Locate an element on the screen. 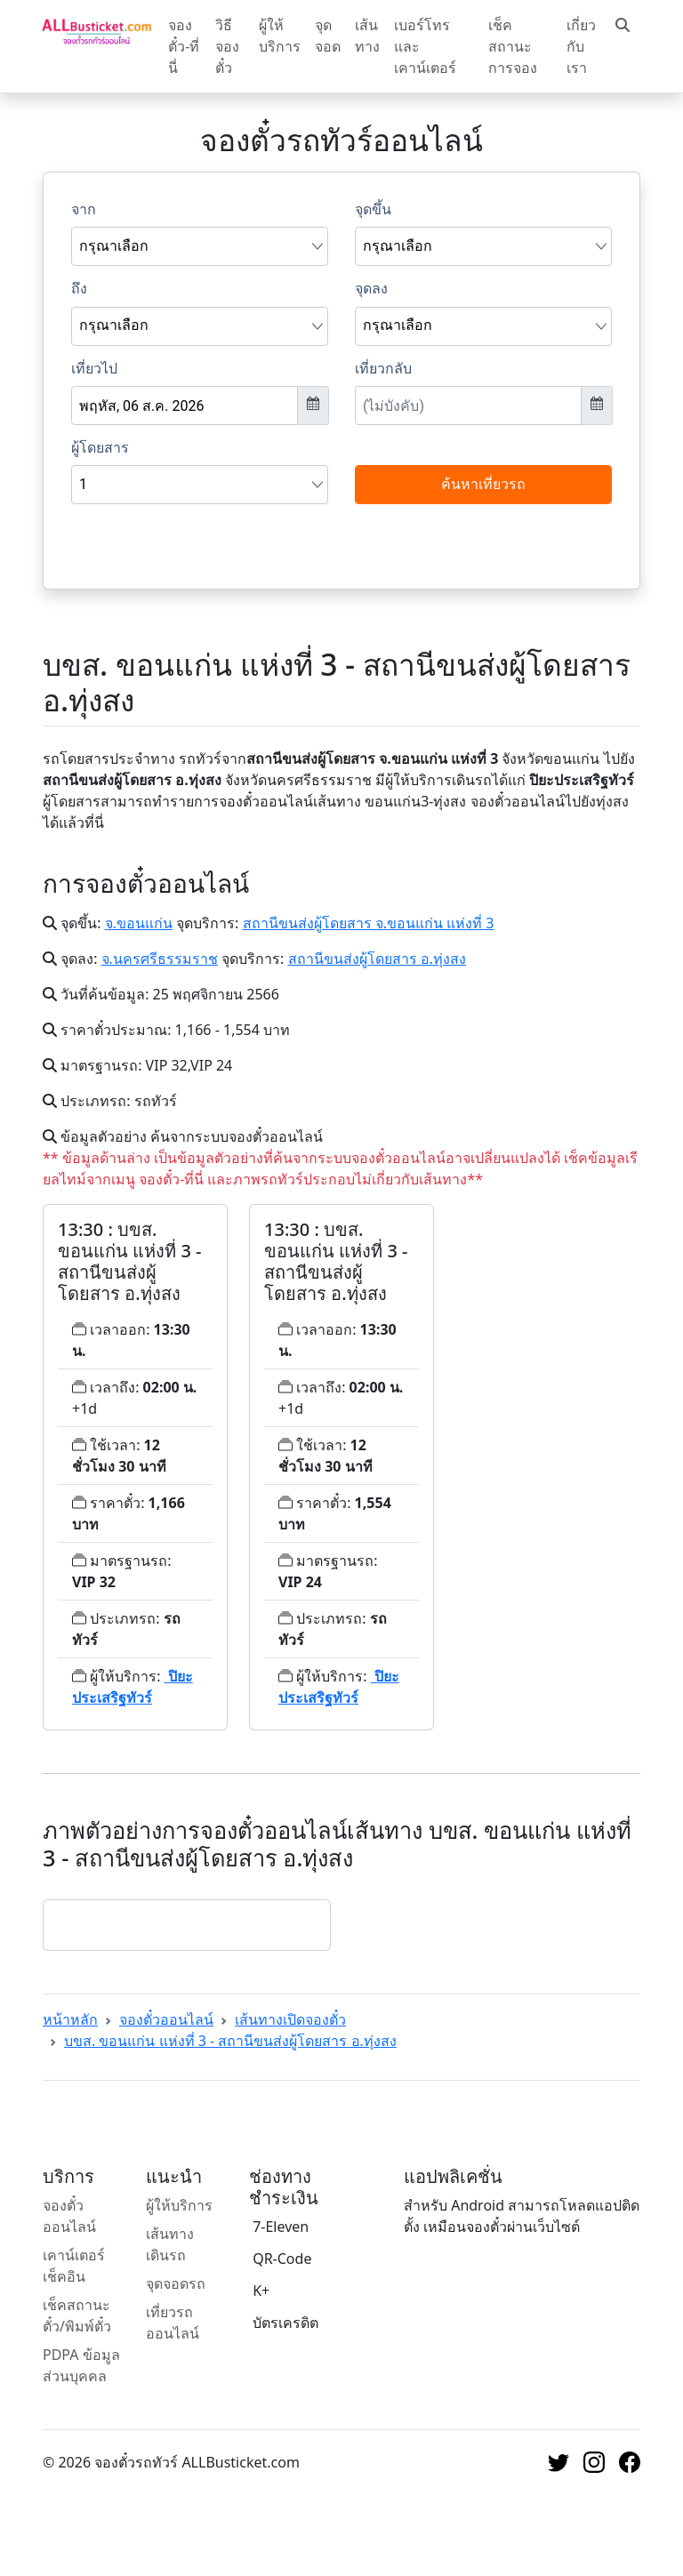 Image resolution: width=683 pixels, height=2576 pixels. เที่ยวรถออนไลน์ is located at coordinates (172, 2322).